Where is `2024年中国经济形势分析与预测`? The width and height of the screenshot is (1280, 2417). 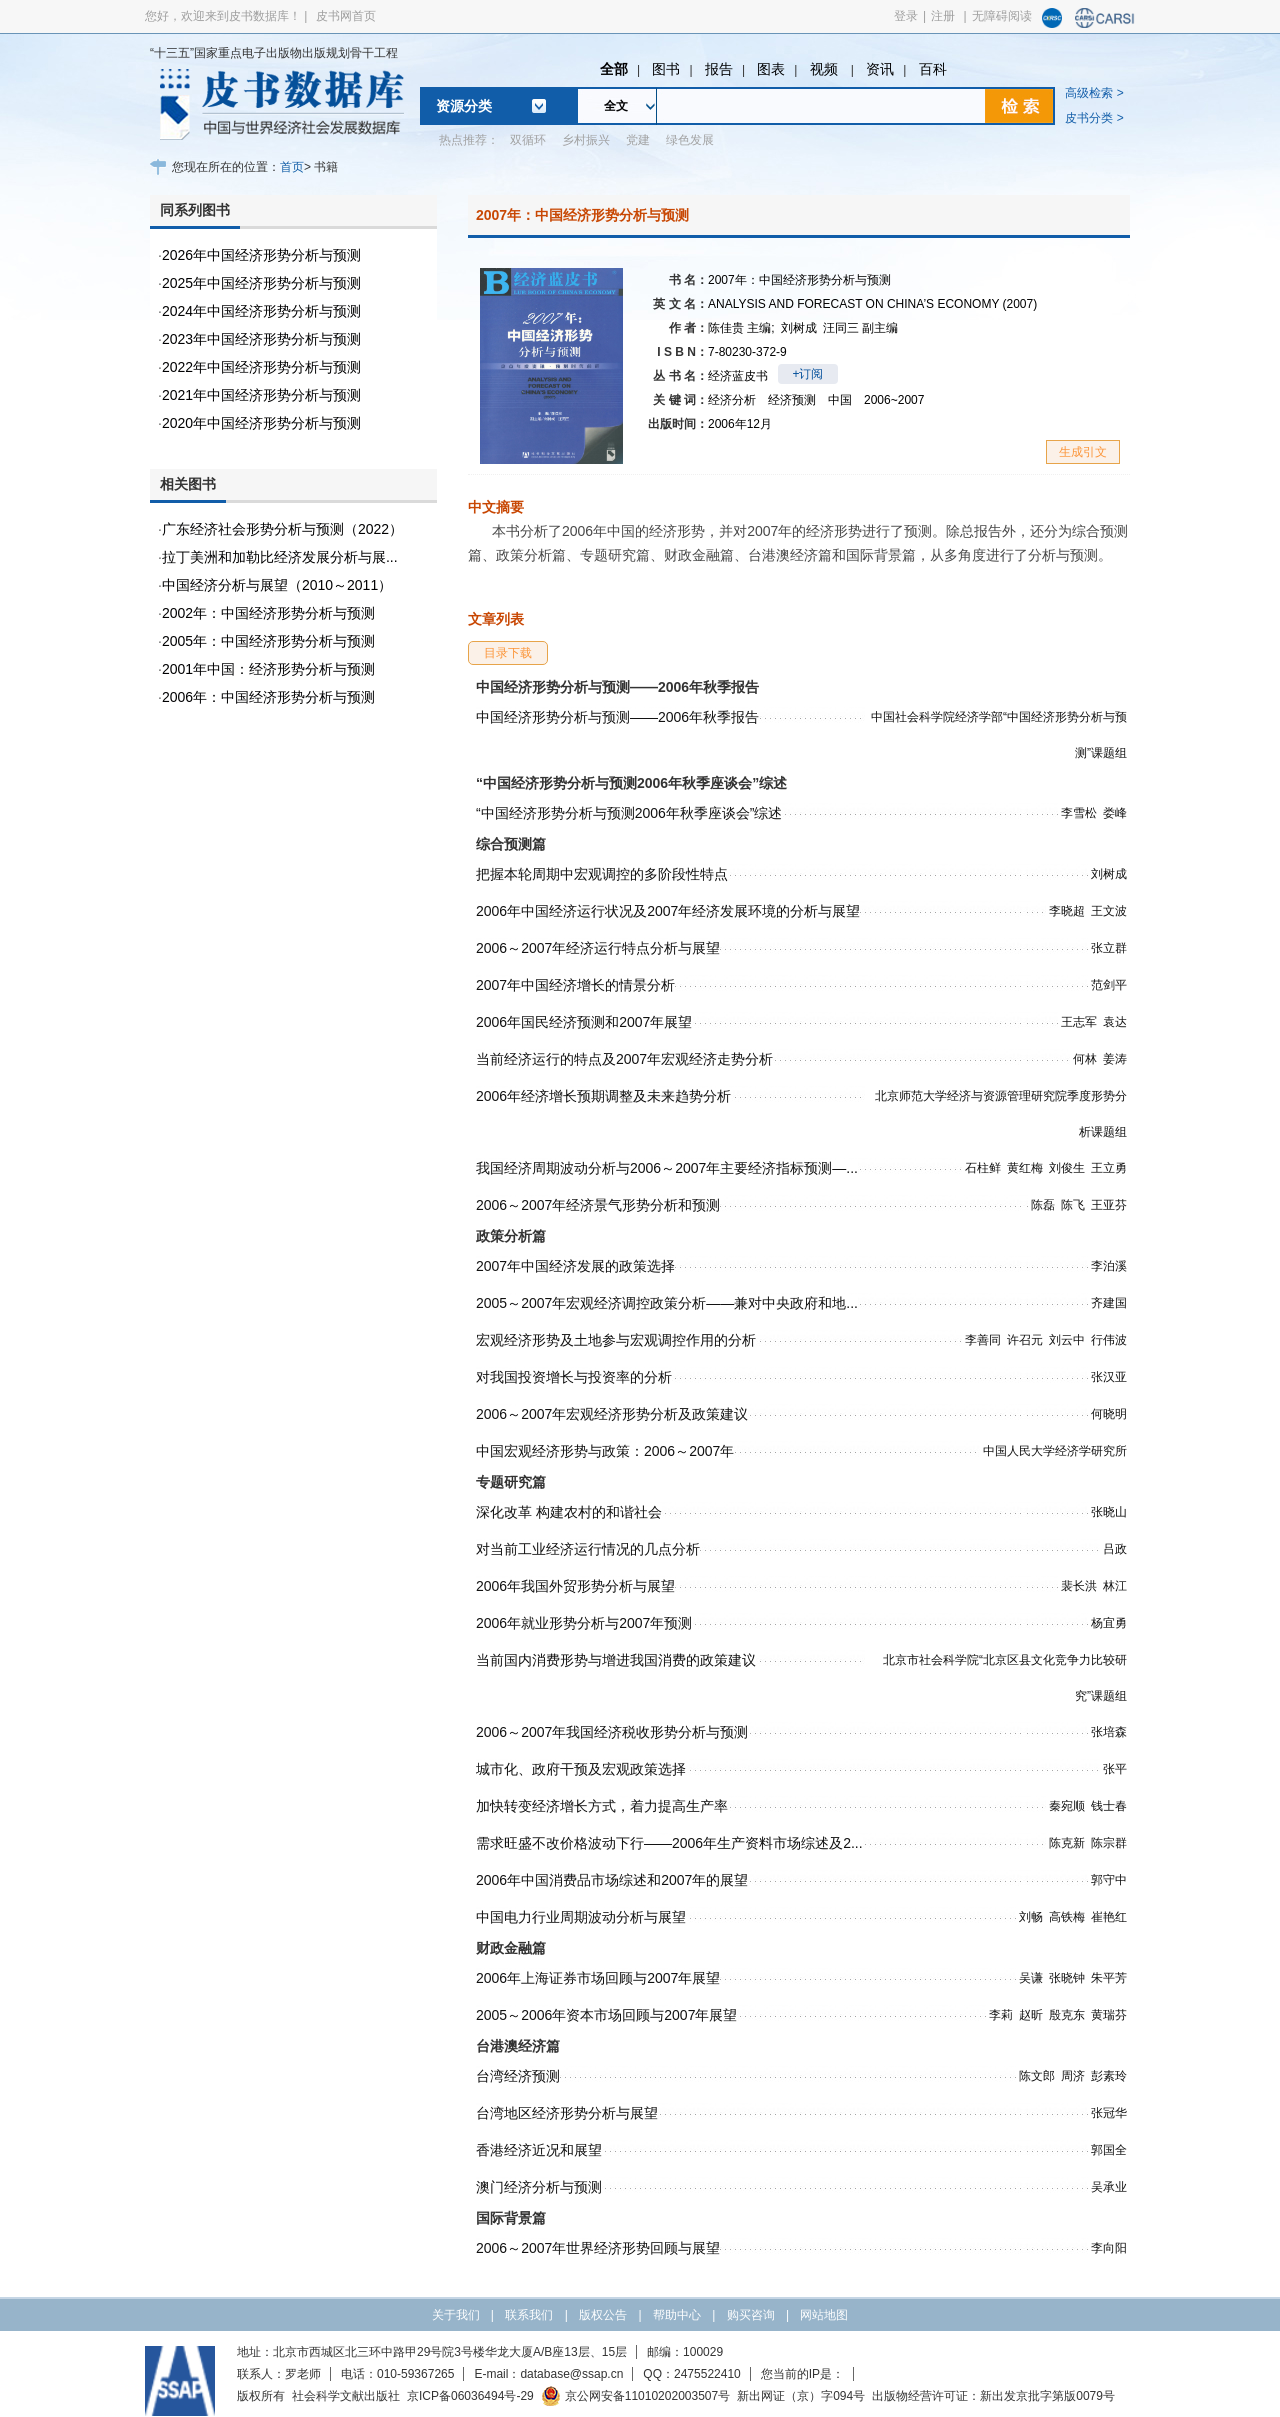
2024年中国经济形势分析与预测 is located at coordinates (261, 311).